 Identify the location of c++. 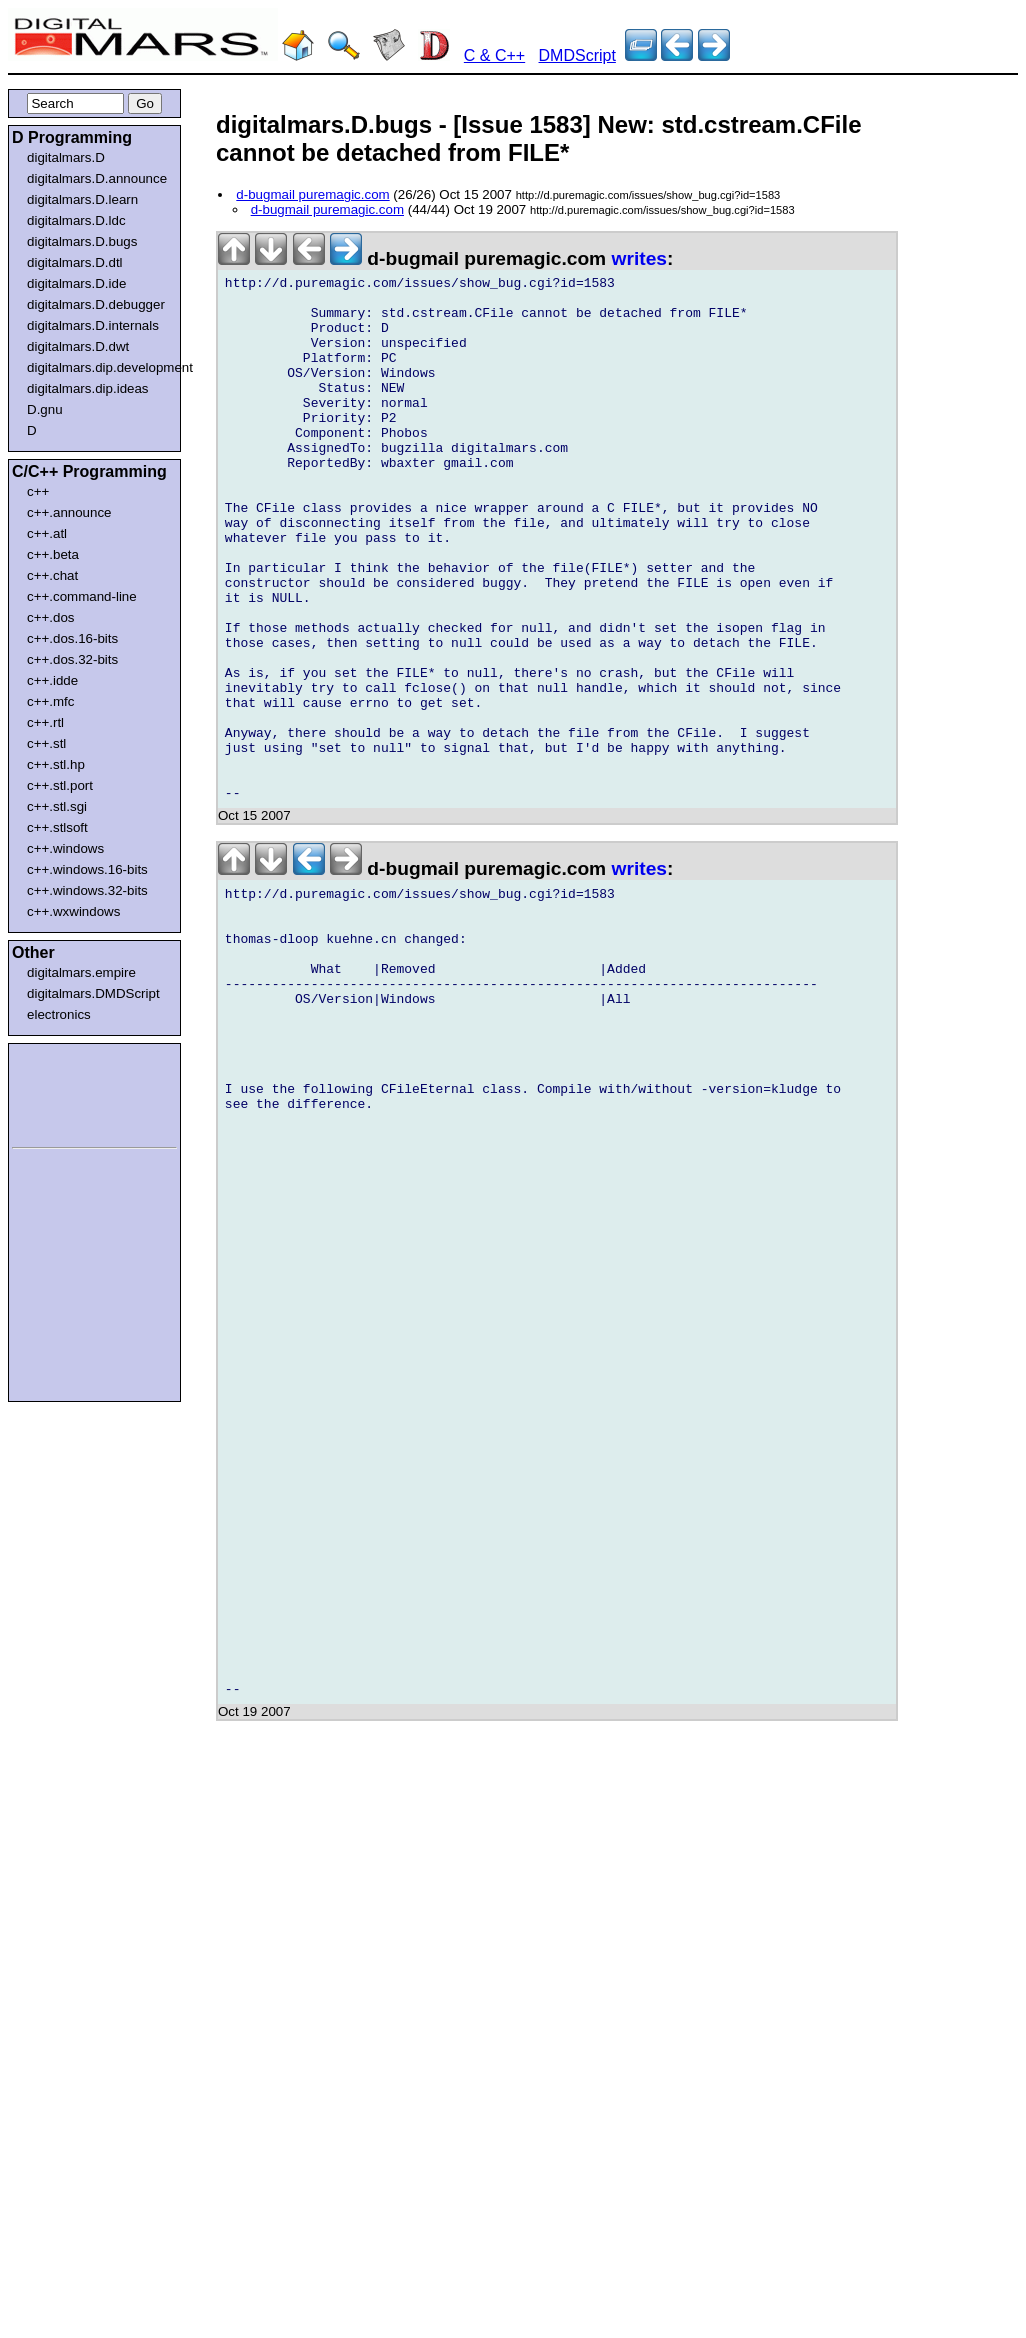
(38, 491).